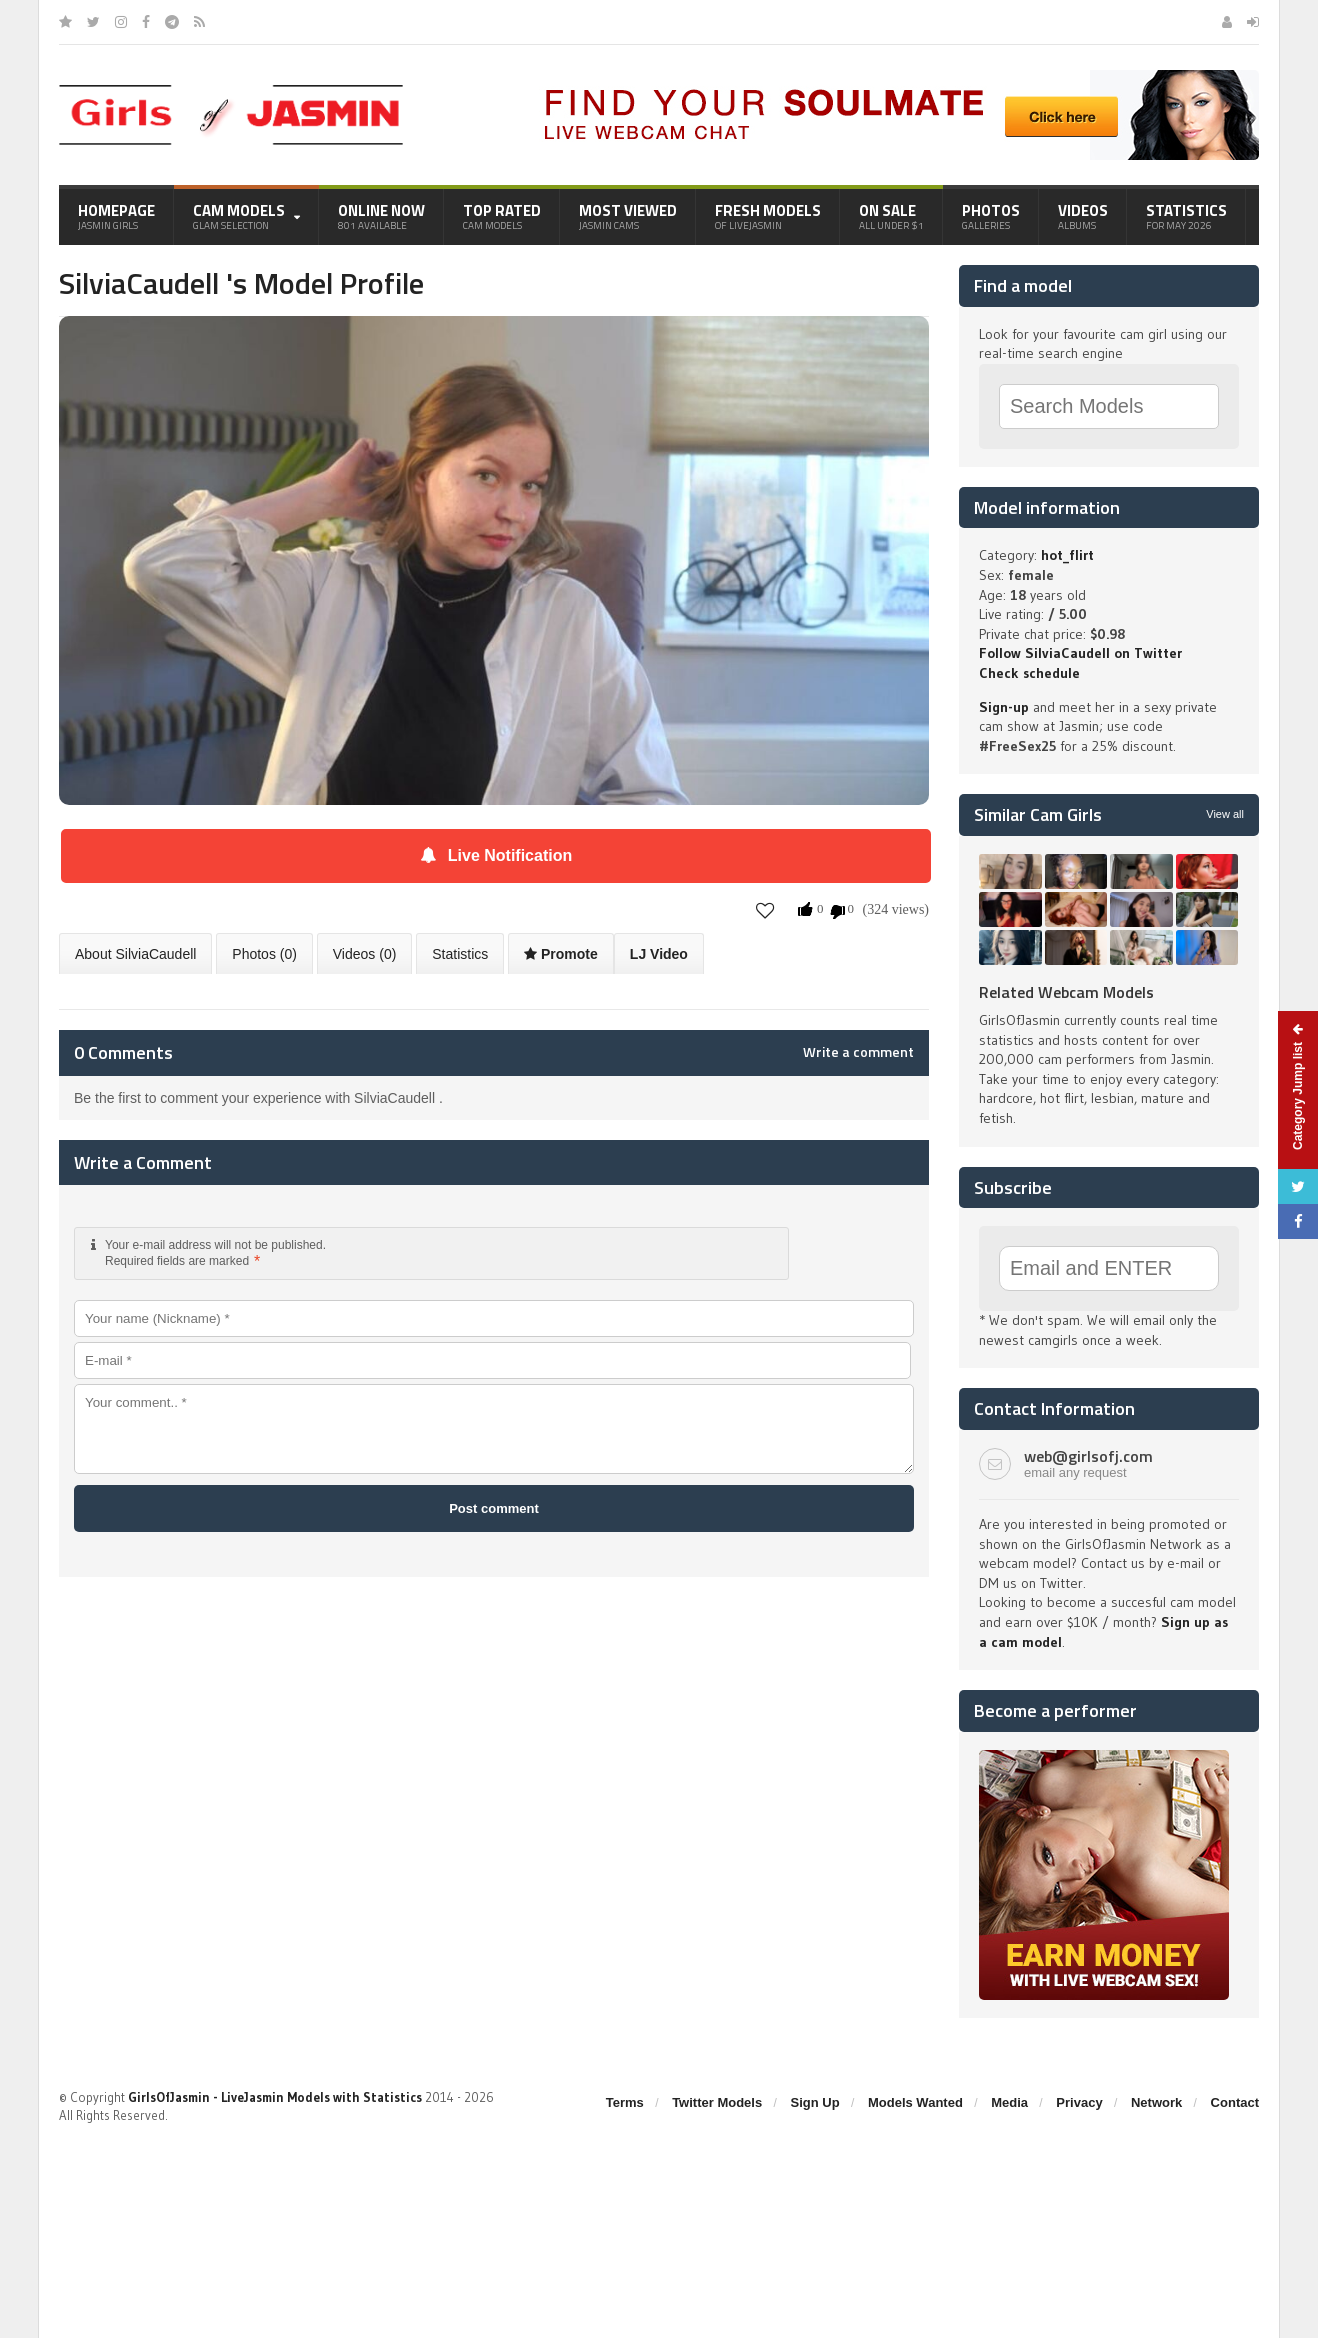 This screenshot has height=2338, width=1318. Describe the element at coordinates (628, 216) in the screenshot. I see `Most Viewed` at that location.